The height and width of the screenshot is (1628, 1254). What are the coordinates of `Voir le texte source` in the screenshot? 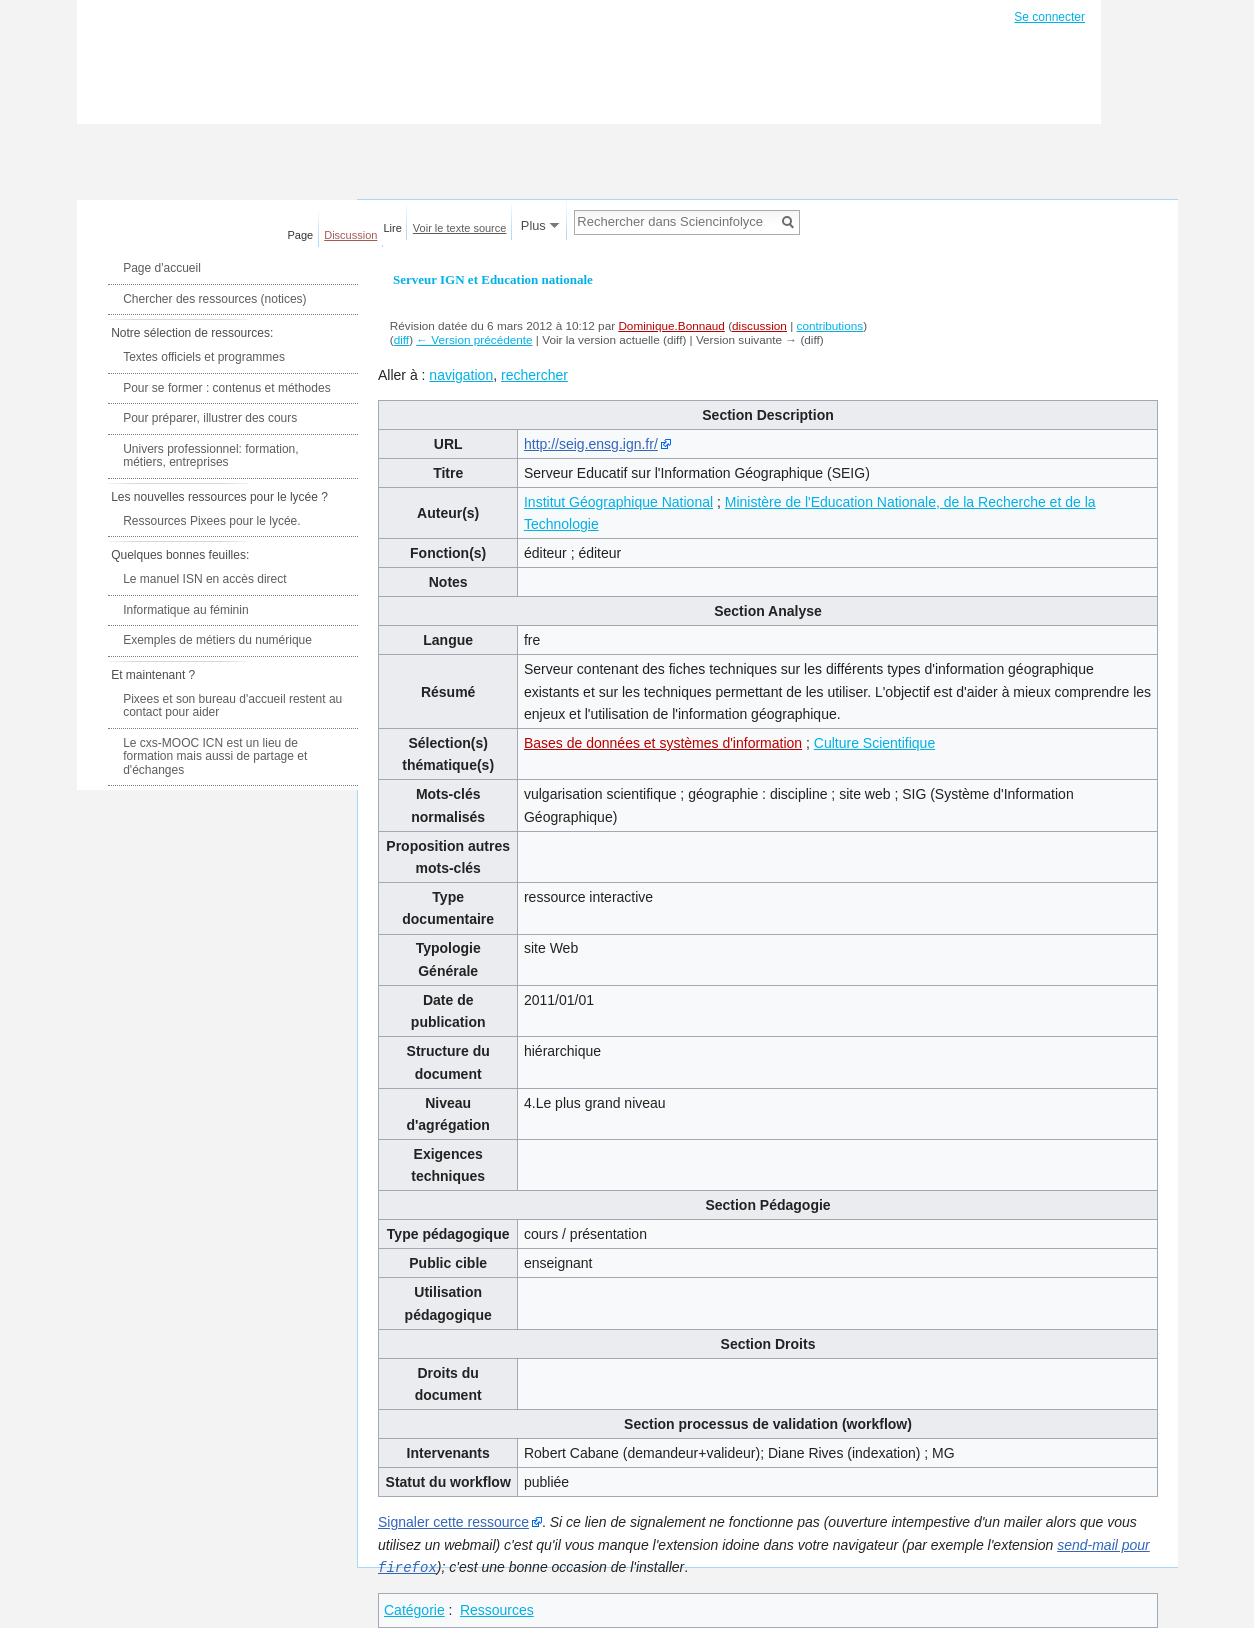 It's located at (460, 228).